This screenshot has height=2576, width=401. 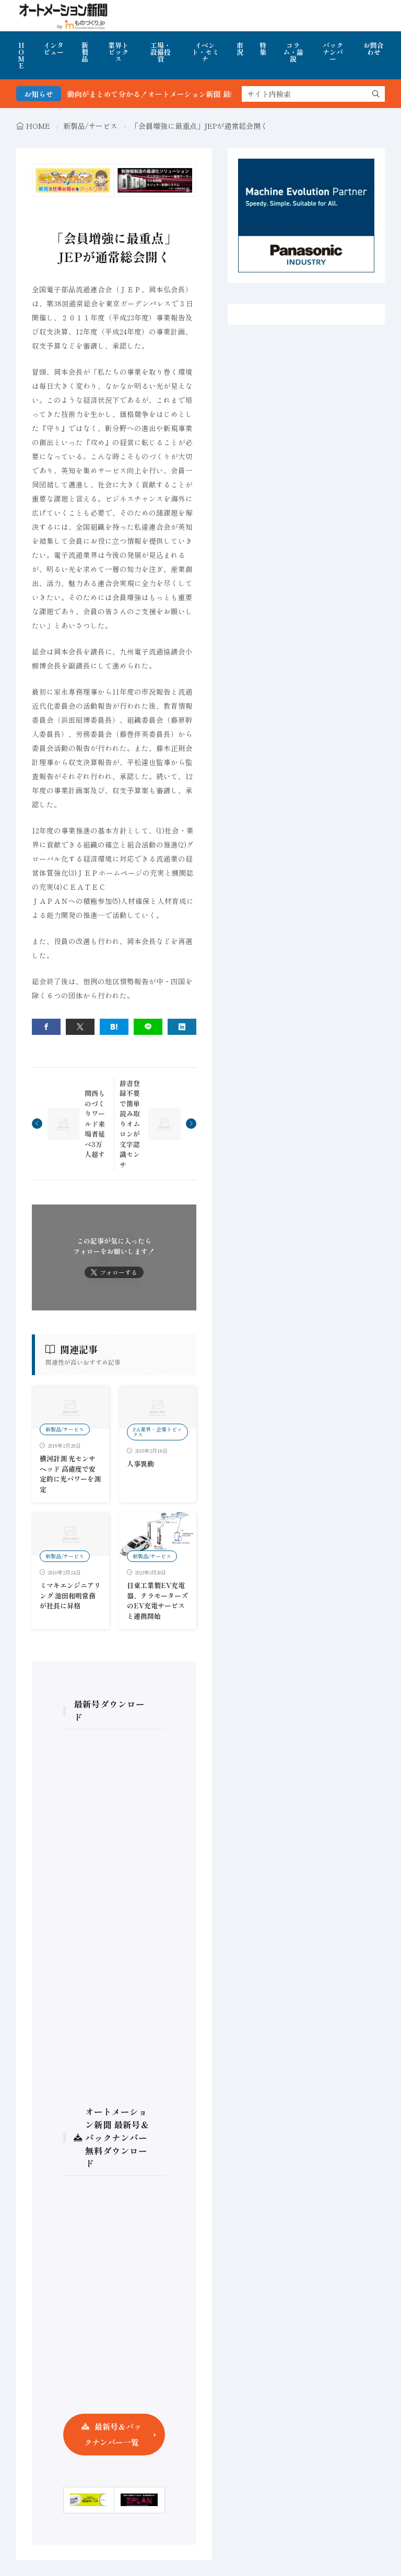 What do you see at coordinates (160, 52) in the screenshot?
I see `工場・設備投資` at bounding box center [160, 52].